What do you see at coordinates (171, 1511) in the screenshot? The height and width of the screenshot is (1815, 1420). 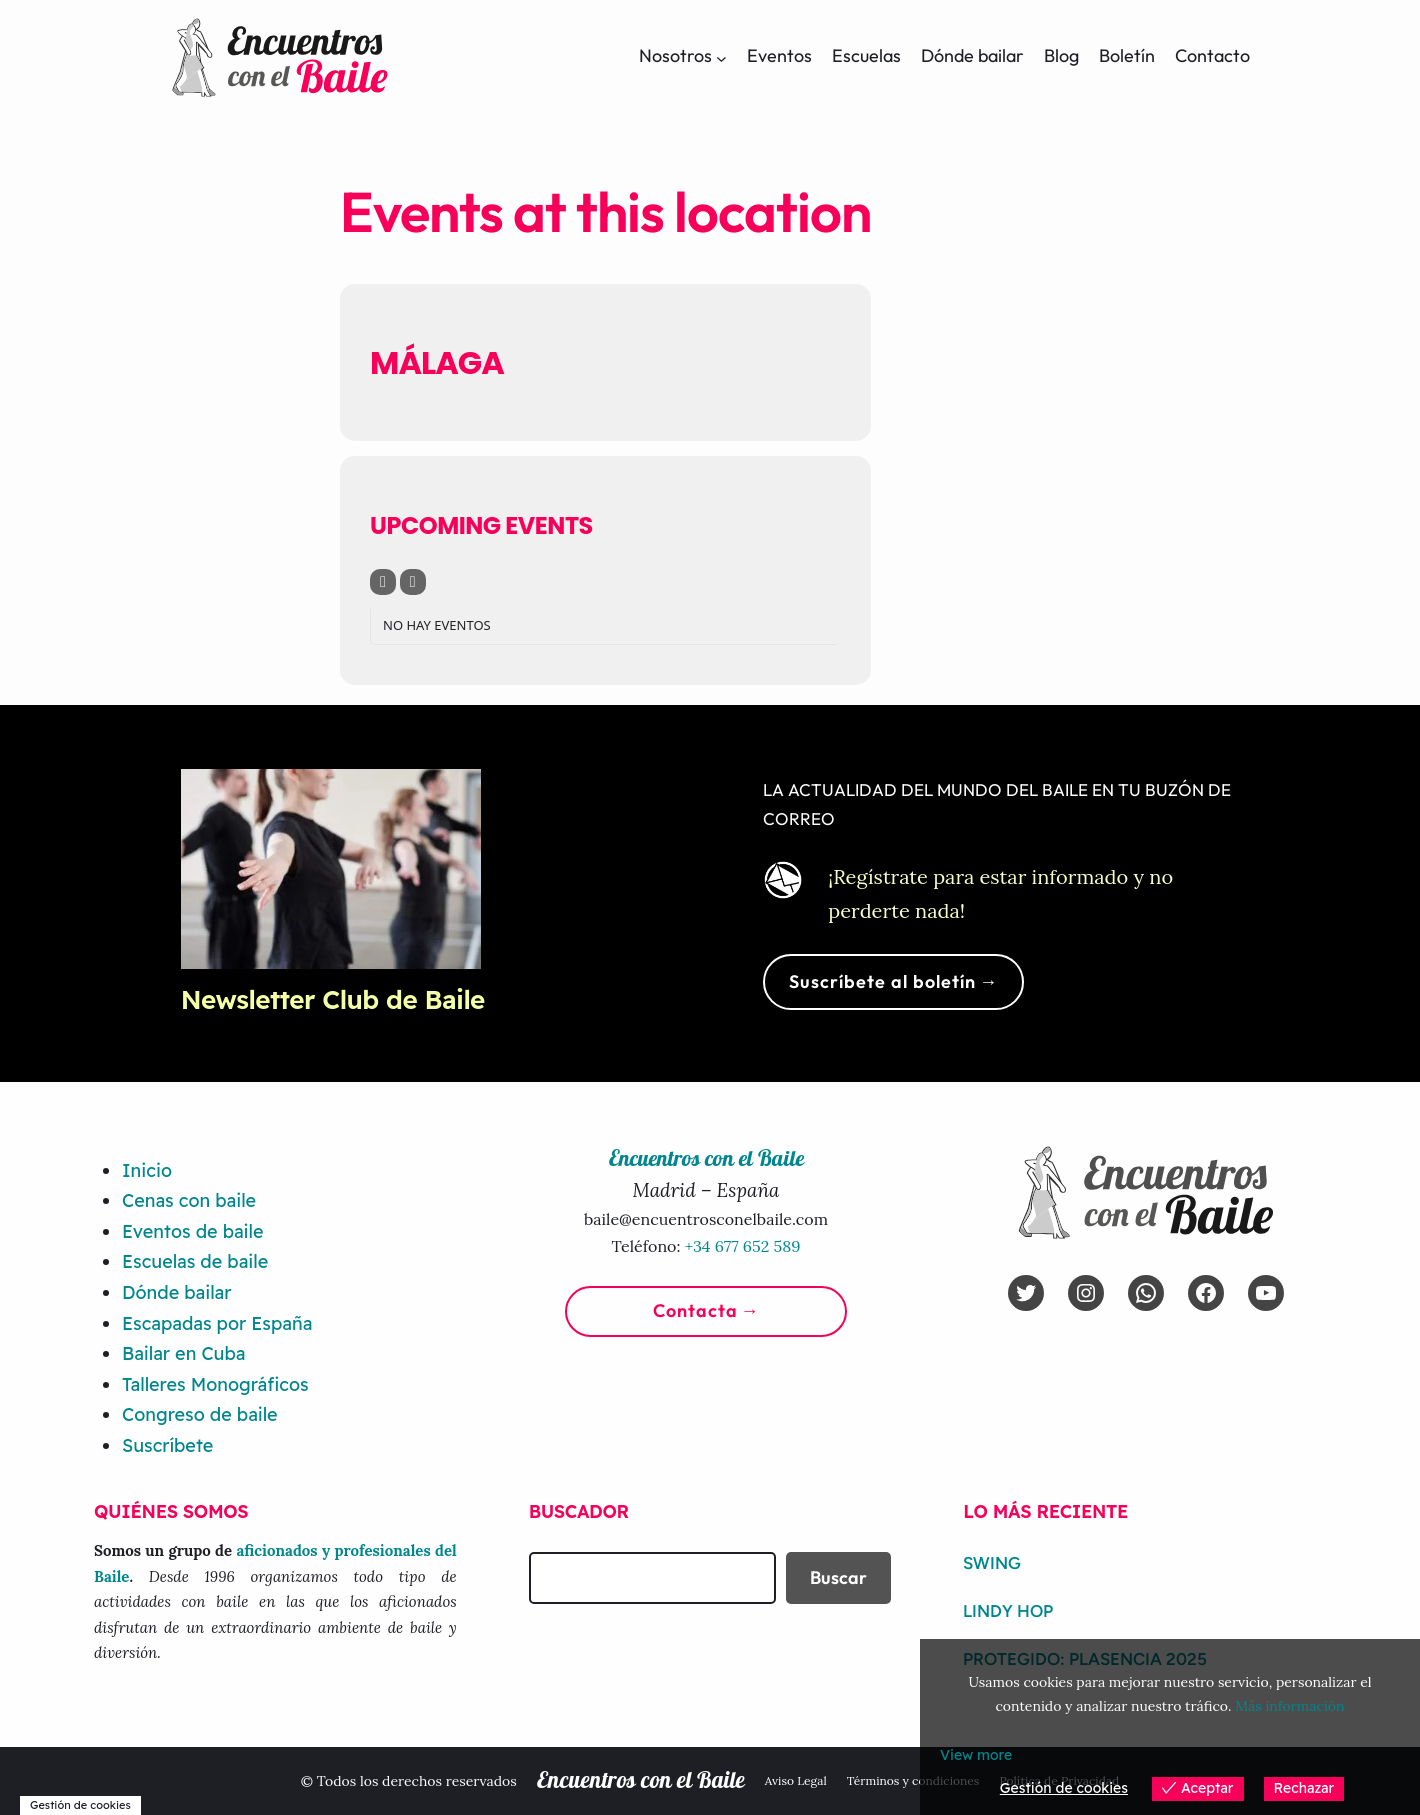 I see `Quiénes somos` at bounding box center [171, 1511].